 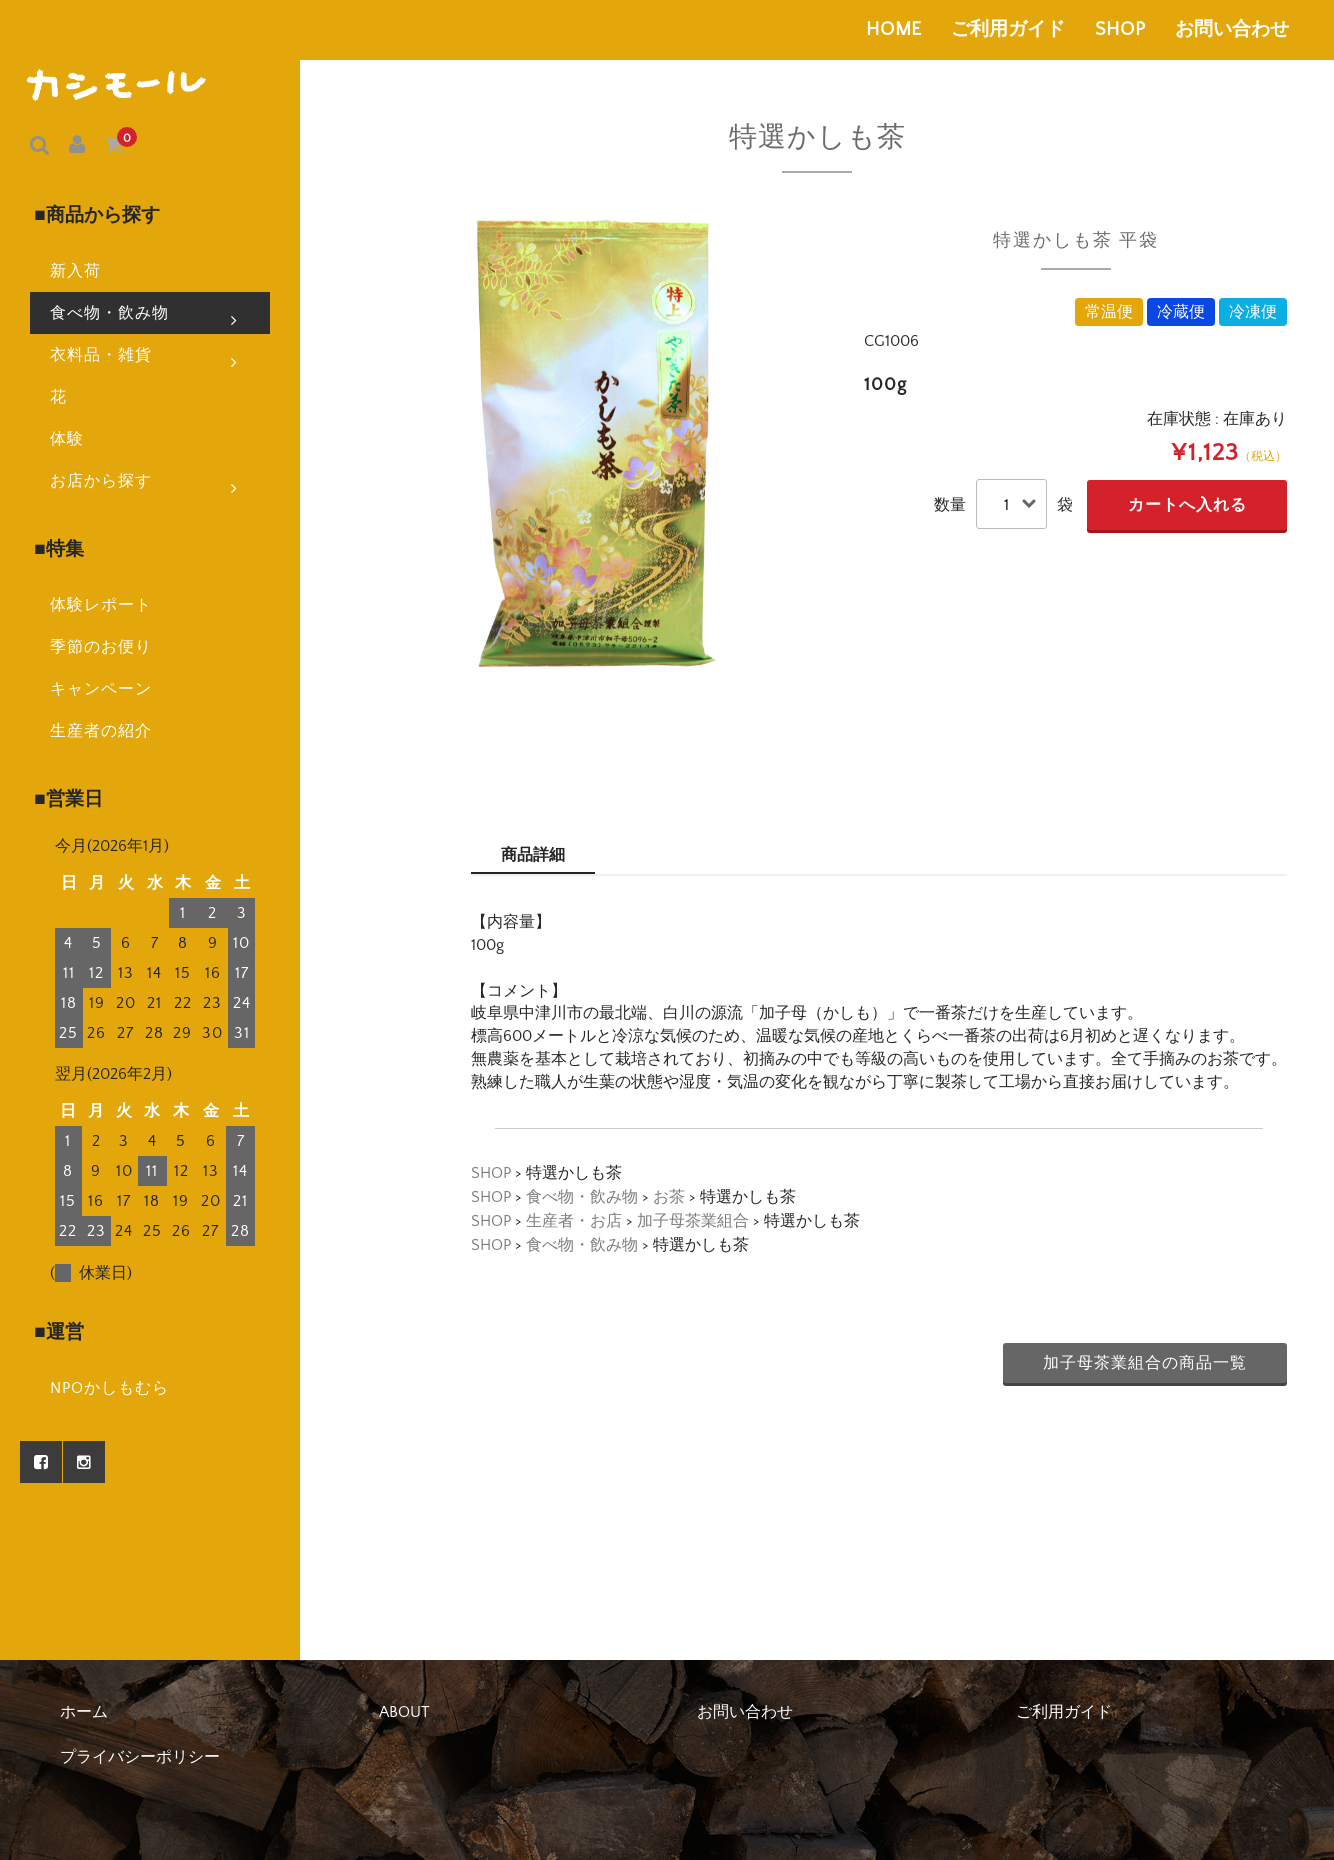 I want to click on 体験レポート, so click(x=71, y=530).